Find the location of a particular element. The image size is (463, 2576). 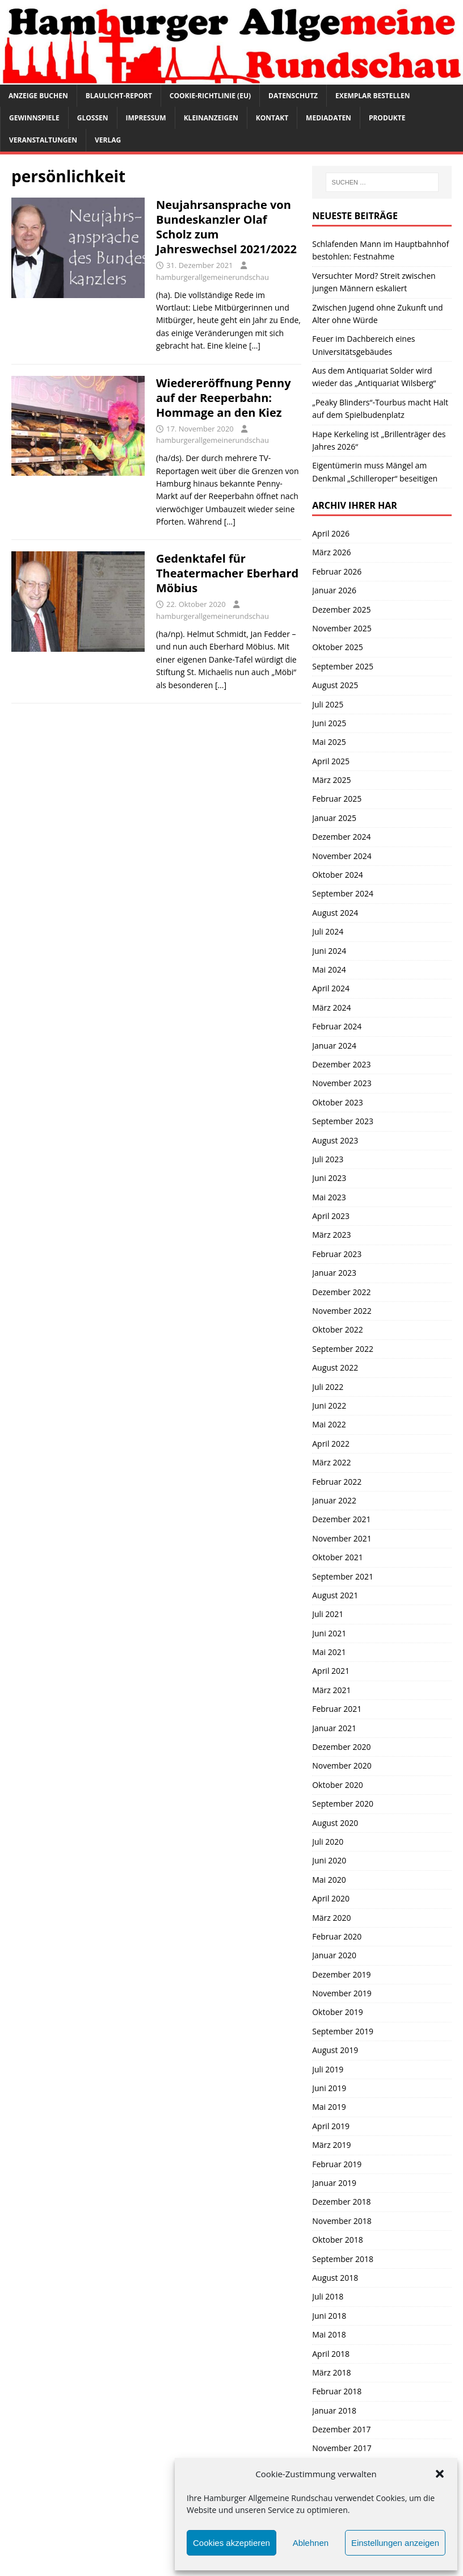

Dezember 2021 is located at coordinates (341, 1519).